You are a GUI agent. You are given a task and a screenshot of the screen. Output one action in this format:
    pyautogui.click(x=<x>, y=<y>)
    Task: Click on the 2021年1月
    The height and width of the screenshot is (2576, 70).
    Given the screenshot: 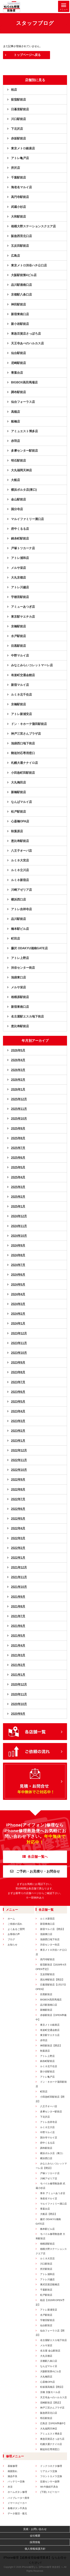 What is the action you would take?
    pyautogui.click(x=18, y=1674)
    